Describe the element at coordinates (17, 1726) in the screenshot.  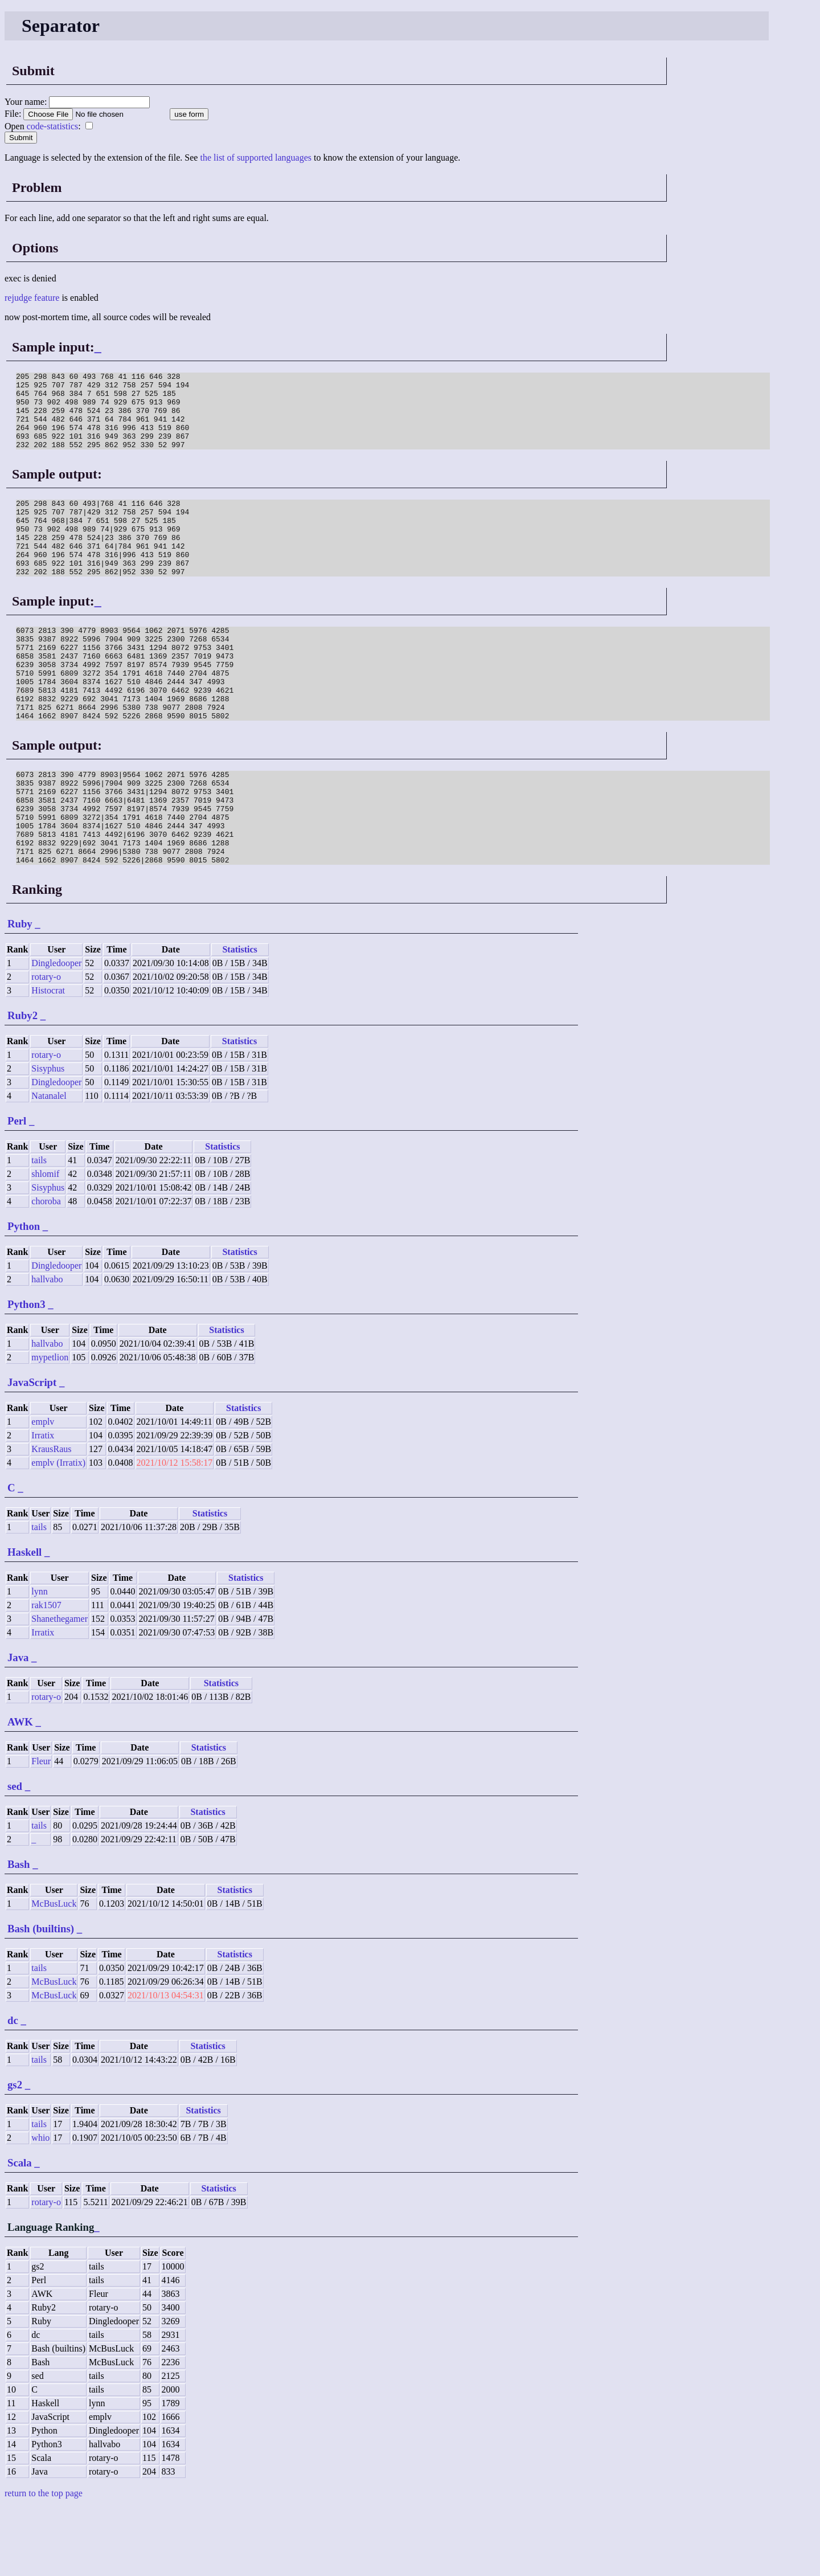
I see `Java` at that location.